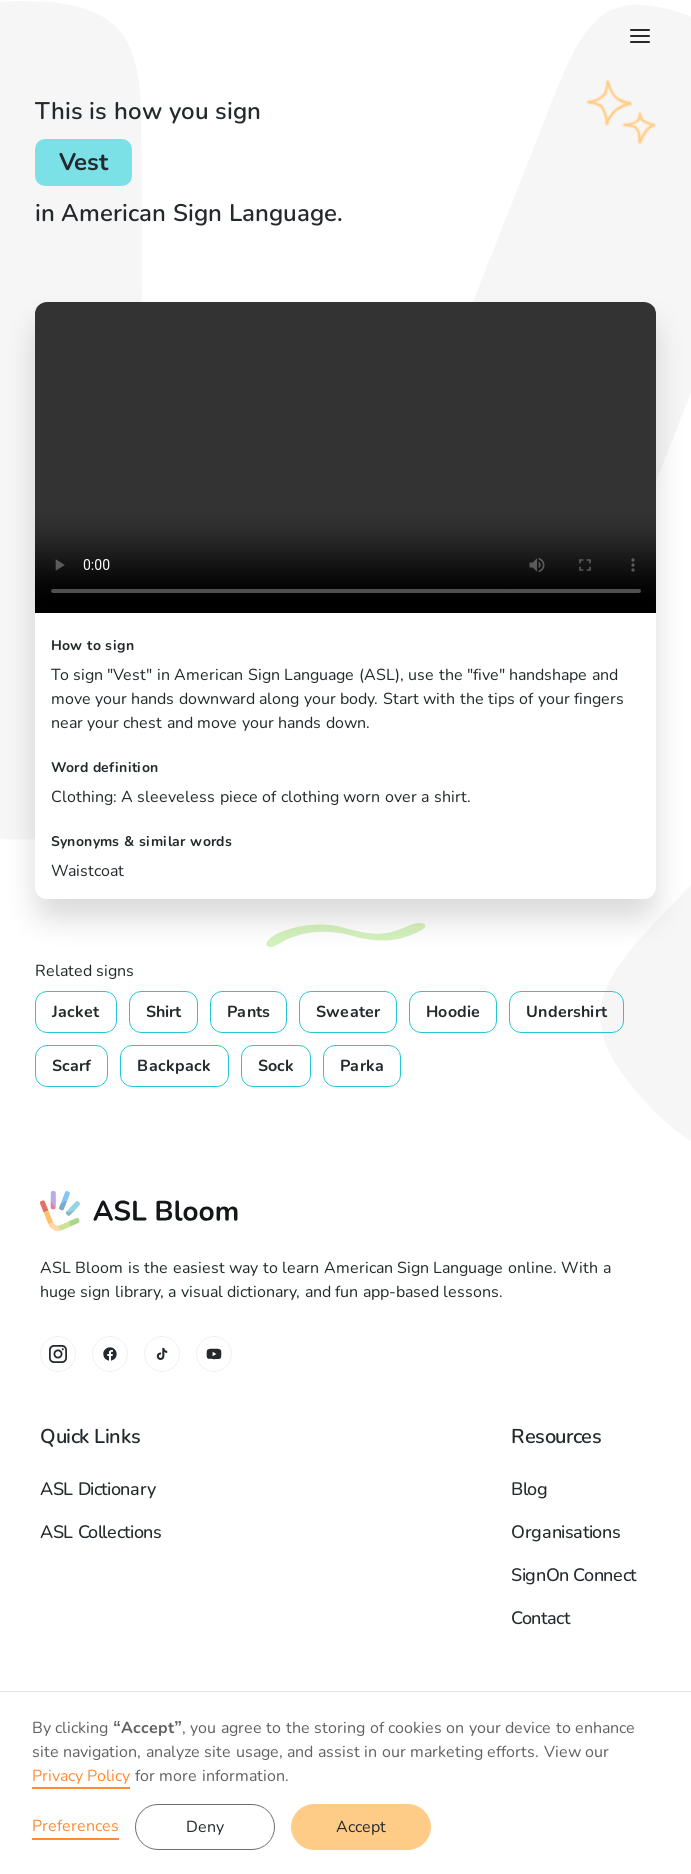 Image resolution: width=691 pixels, height=1874 pixels. I want to click on SignOn Connect, so click(573, 1575).